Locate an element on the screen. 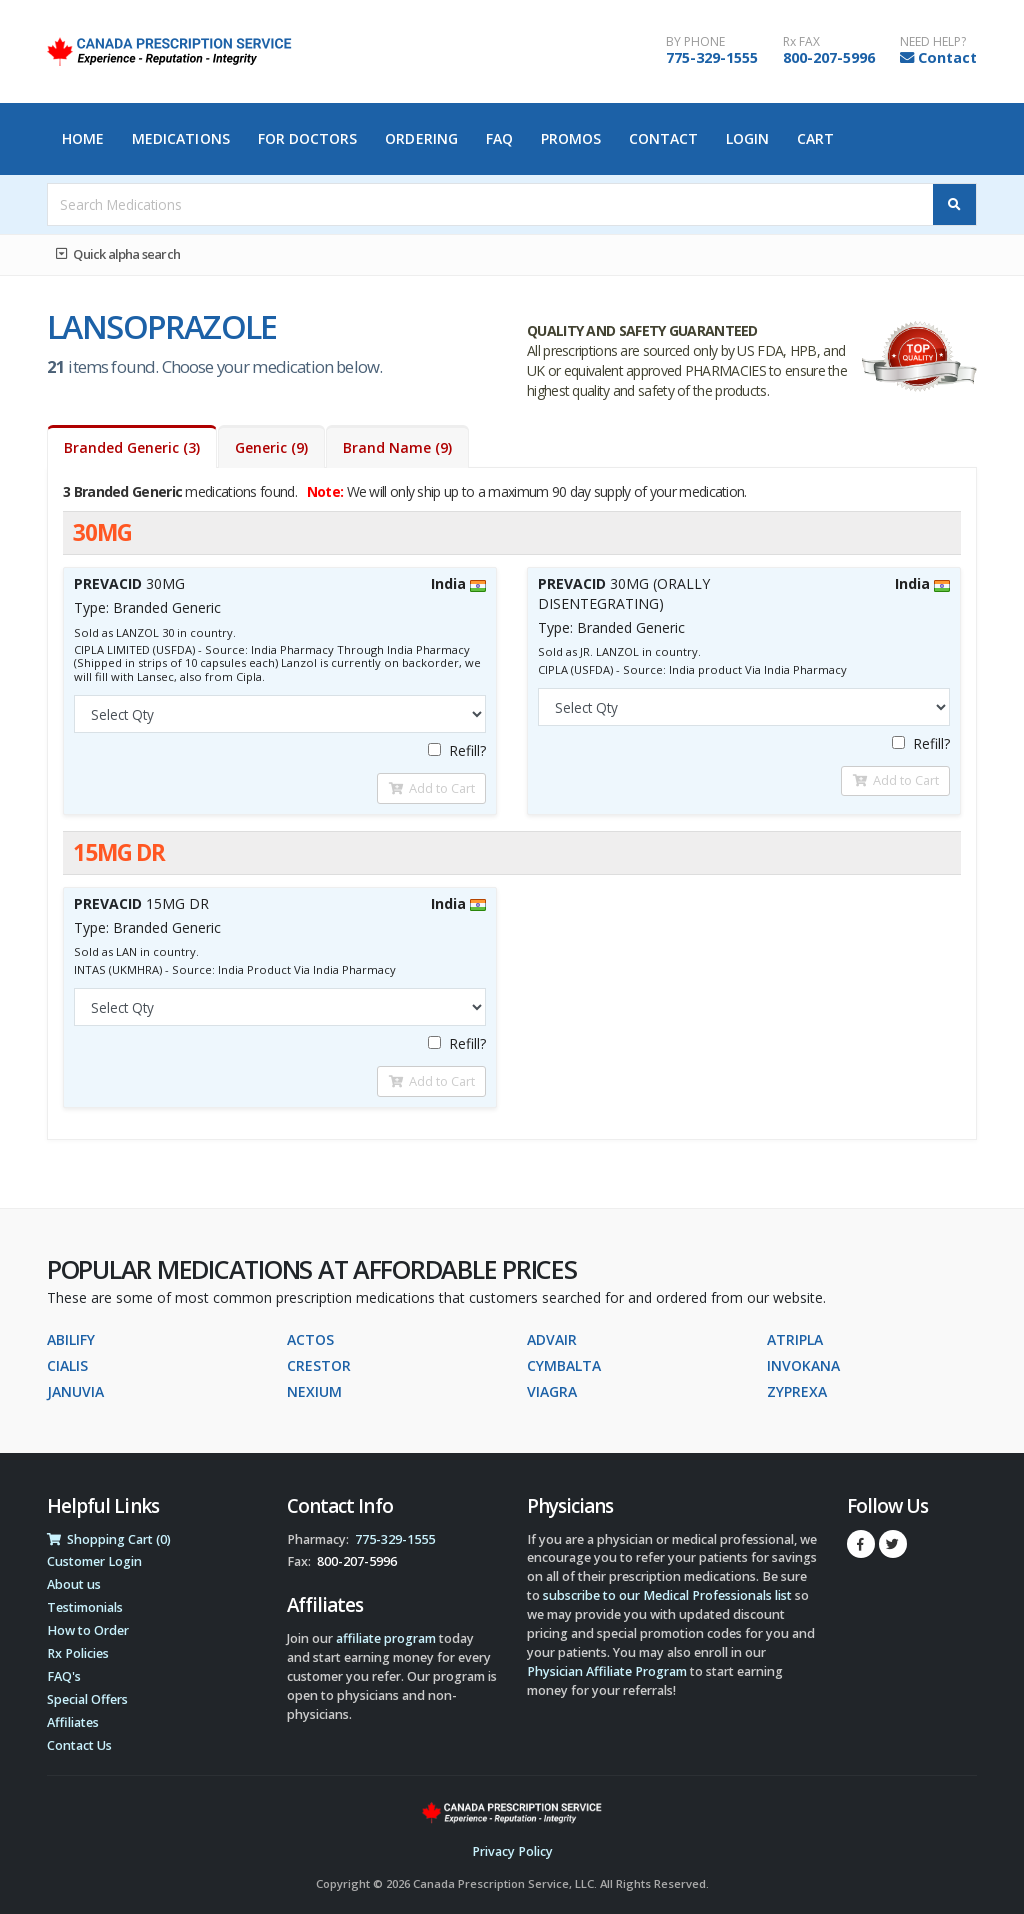 Image resolution: width=1024 pixels, height=1914 pixels. JANUVIA is located at coordinates (75, 1391).